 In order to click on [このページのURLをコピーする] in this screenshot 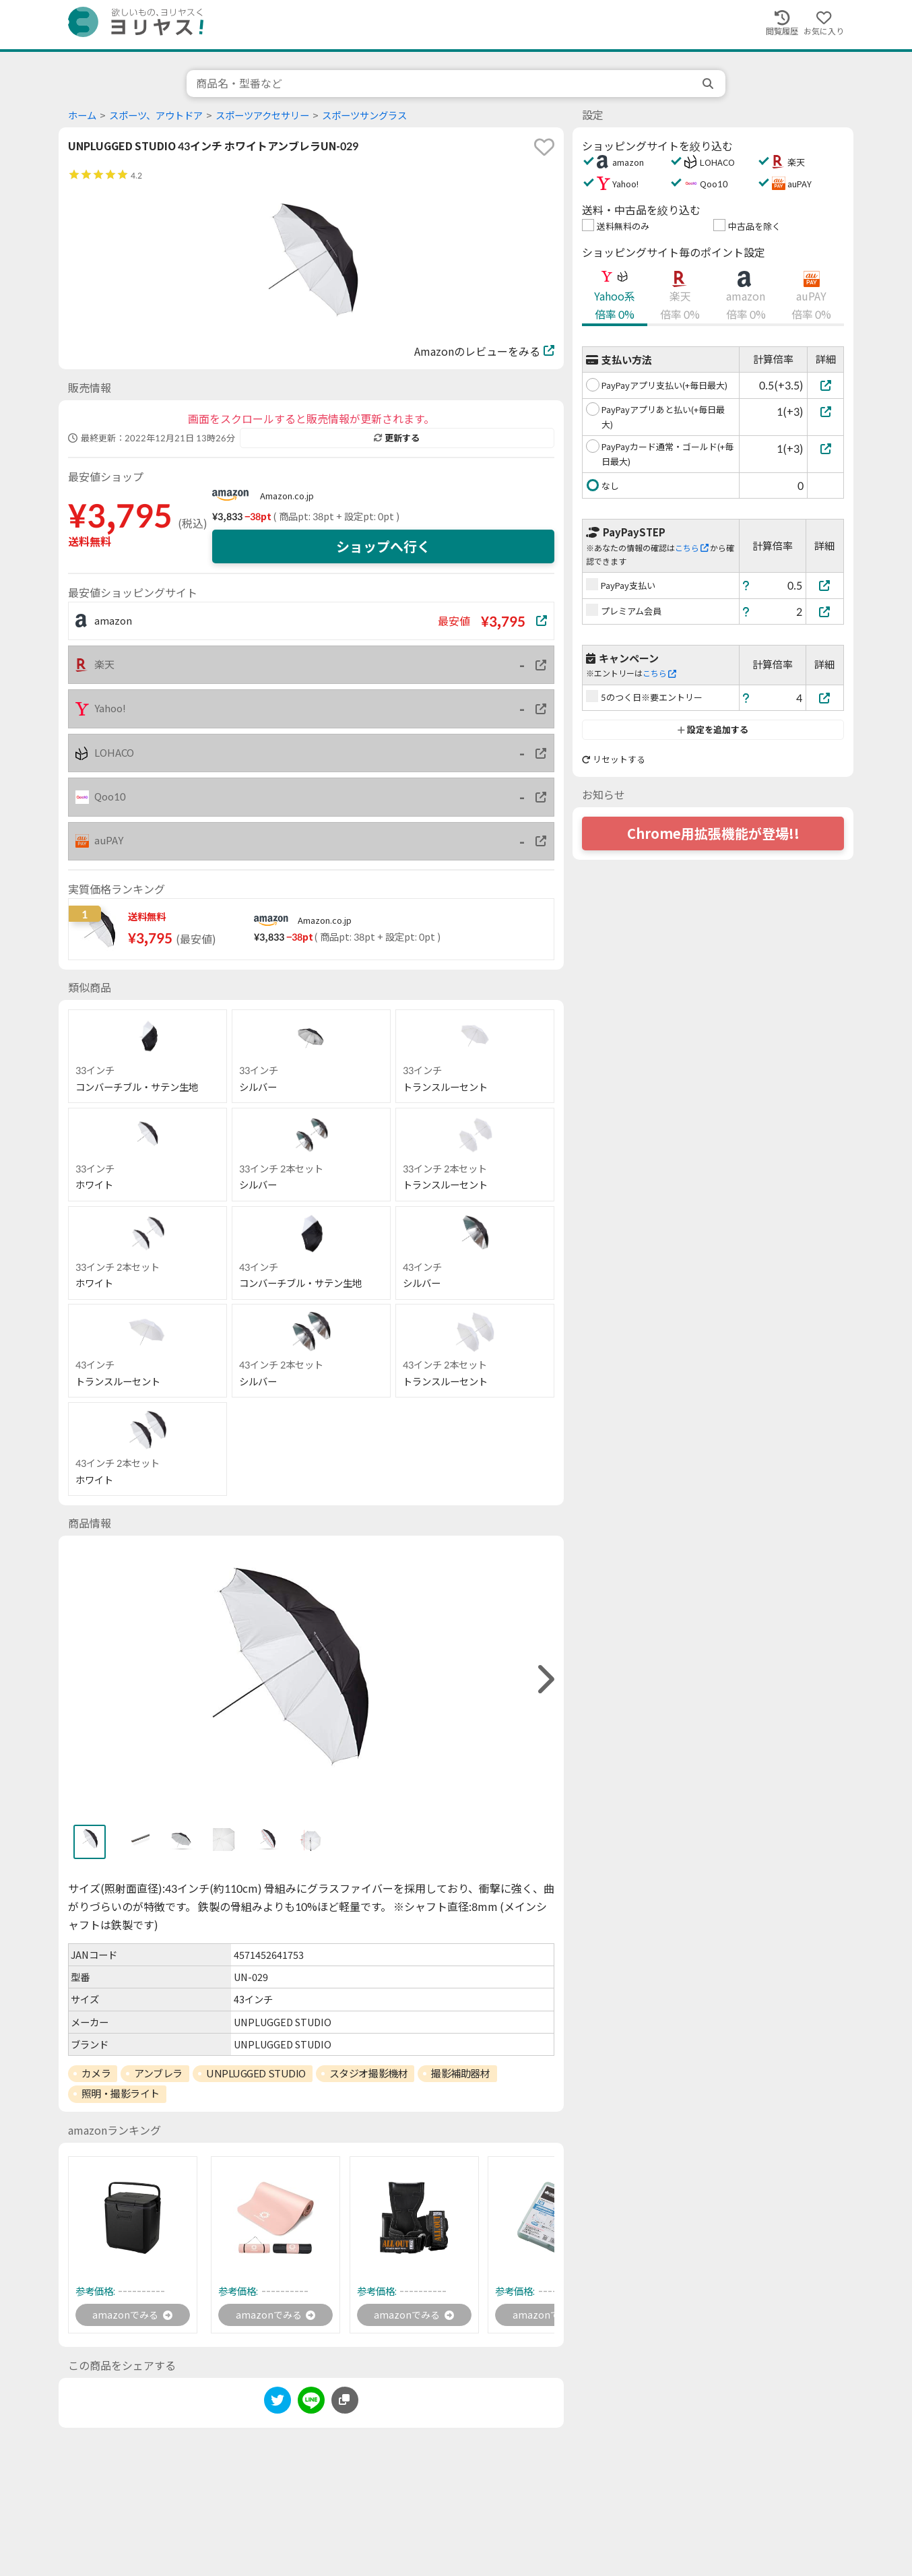, I will do `click(344, 2402)`.